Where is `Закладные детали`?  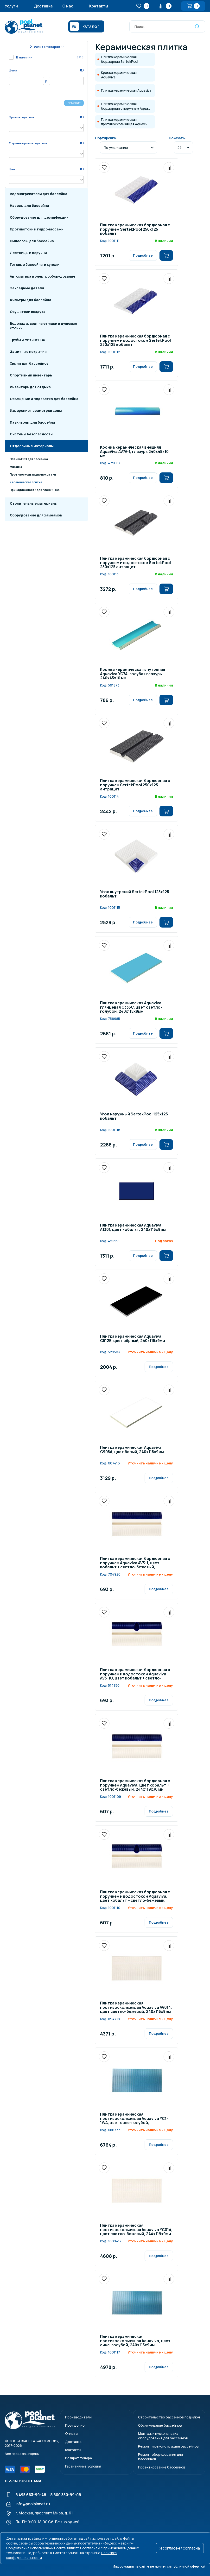 Закладные детали is located at coordinates (27, 288).